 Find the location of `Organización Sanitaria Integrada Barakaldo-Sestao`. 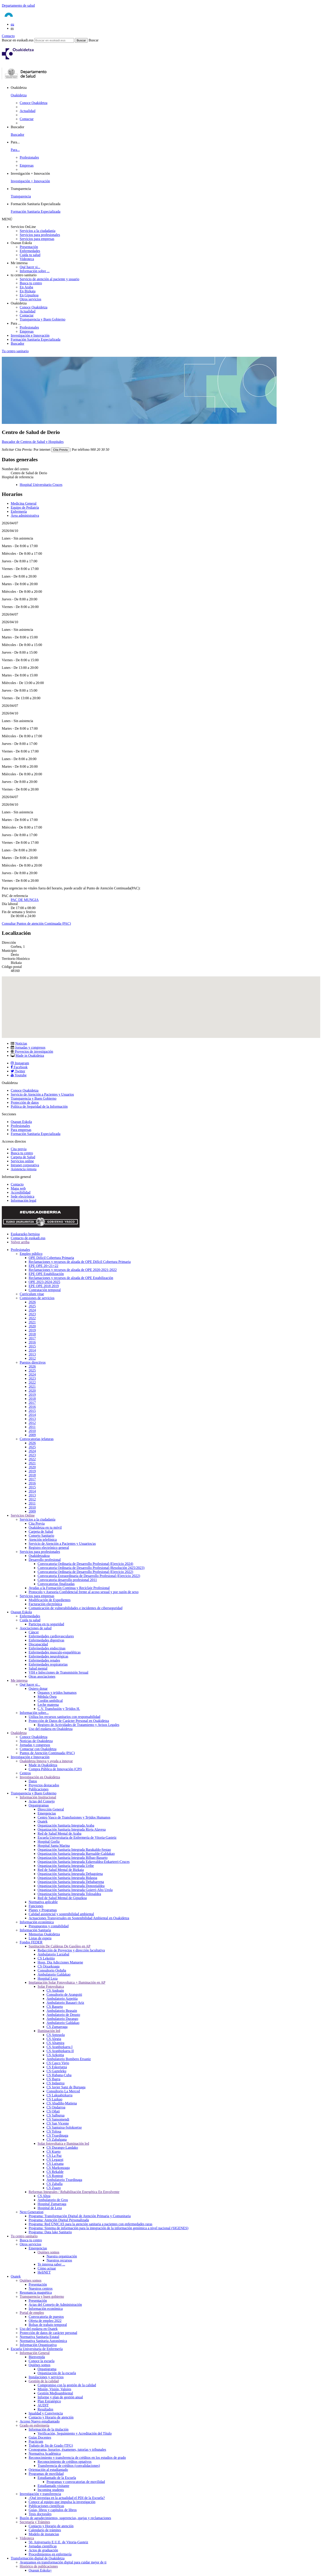

Organización Sanitaria Integrada Barakaldo-Sestao is located at coordinates (74, 1849).